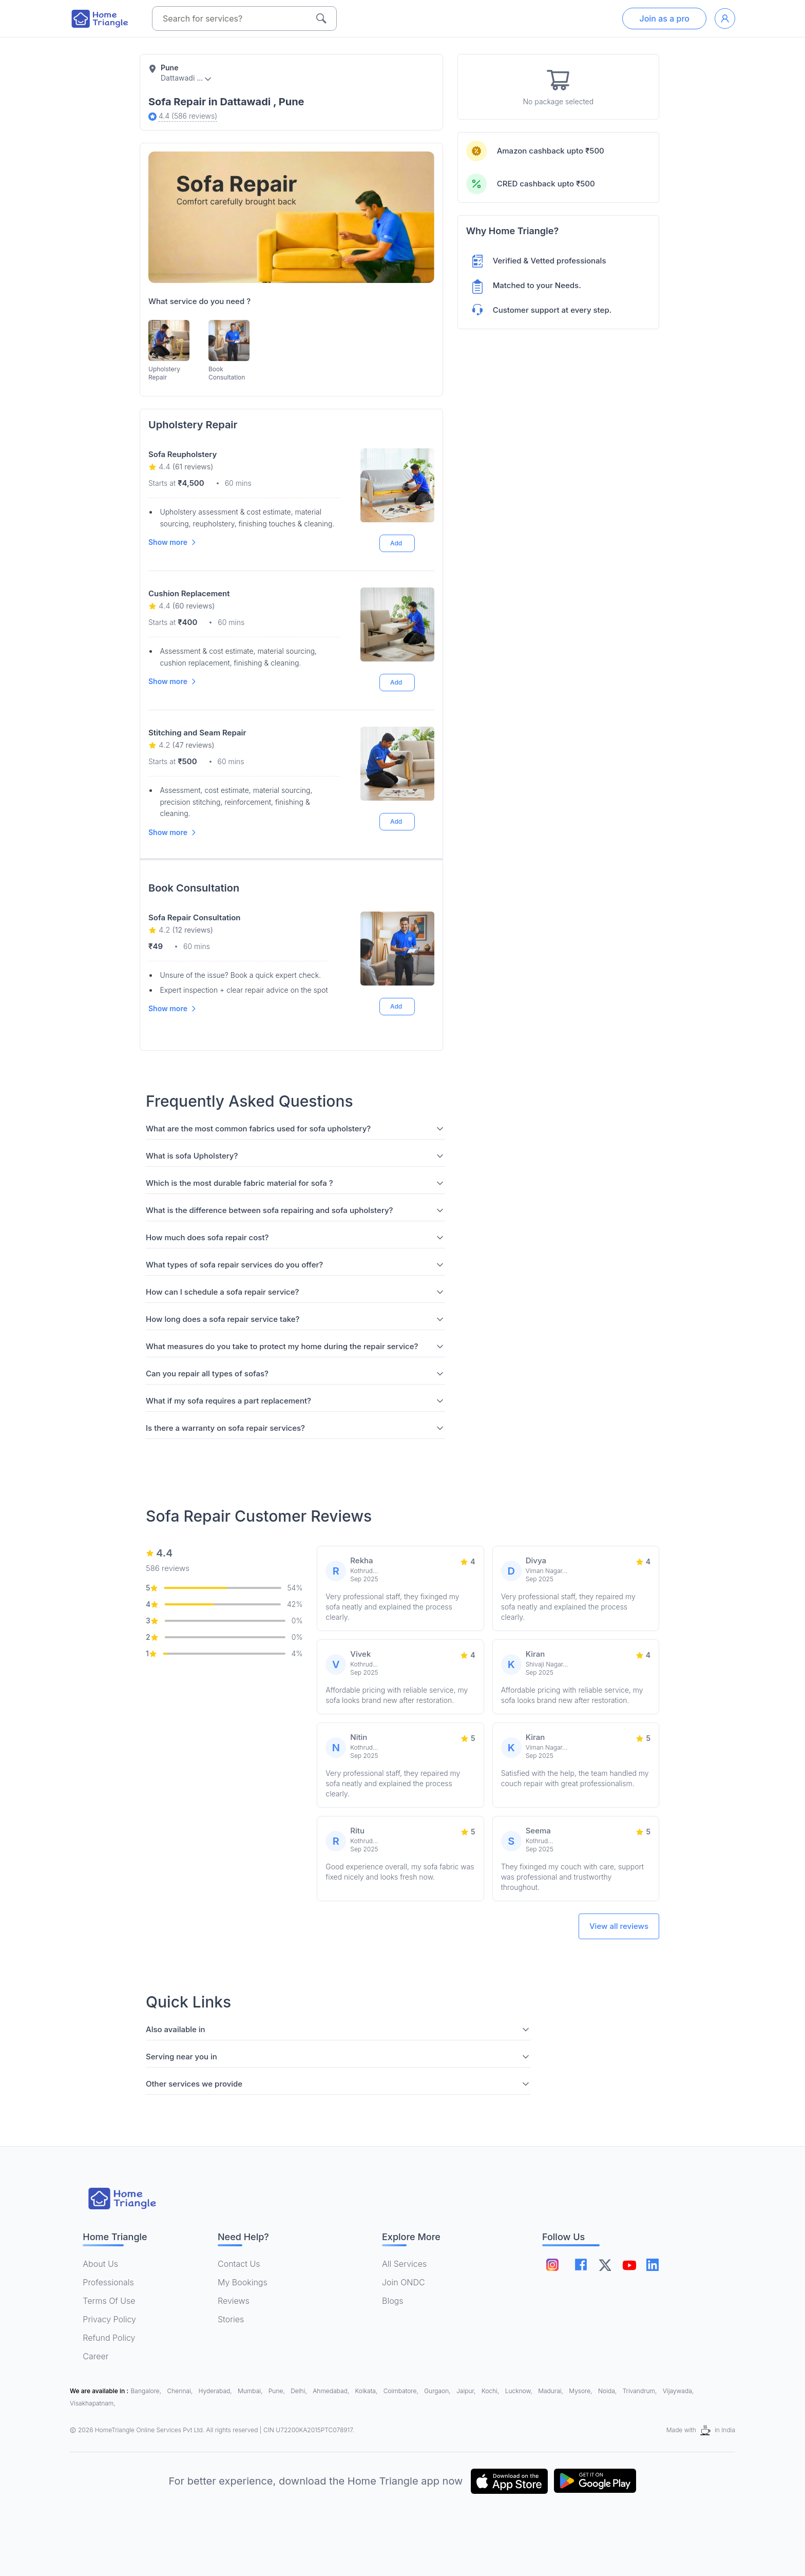  What do you see at coordinates (402, 2391) in the screenshot?
I see `Coimbatore,` at bounding box center [402, 2391].